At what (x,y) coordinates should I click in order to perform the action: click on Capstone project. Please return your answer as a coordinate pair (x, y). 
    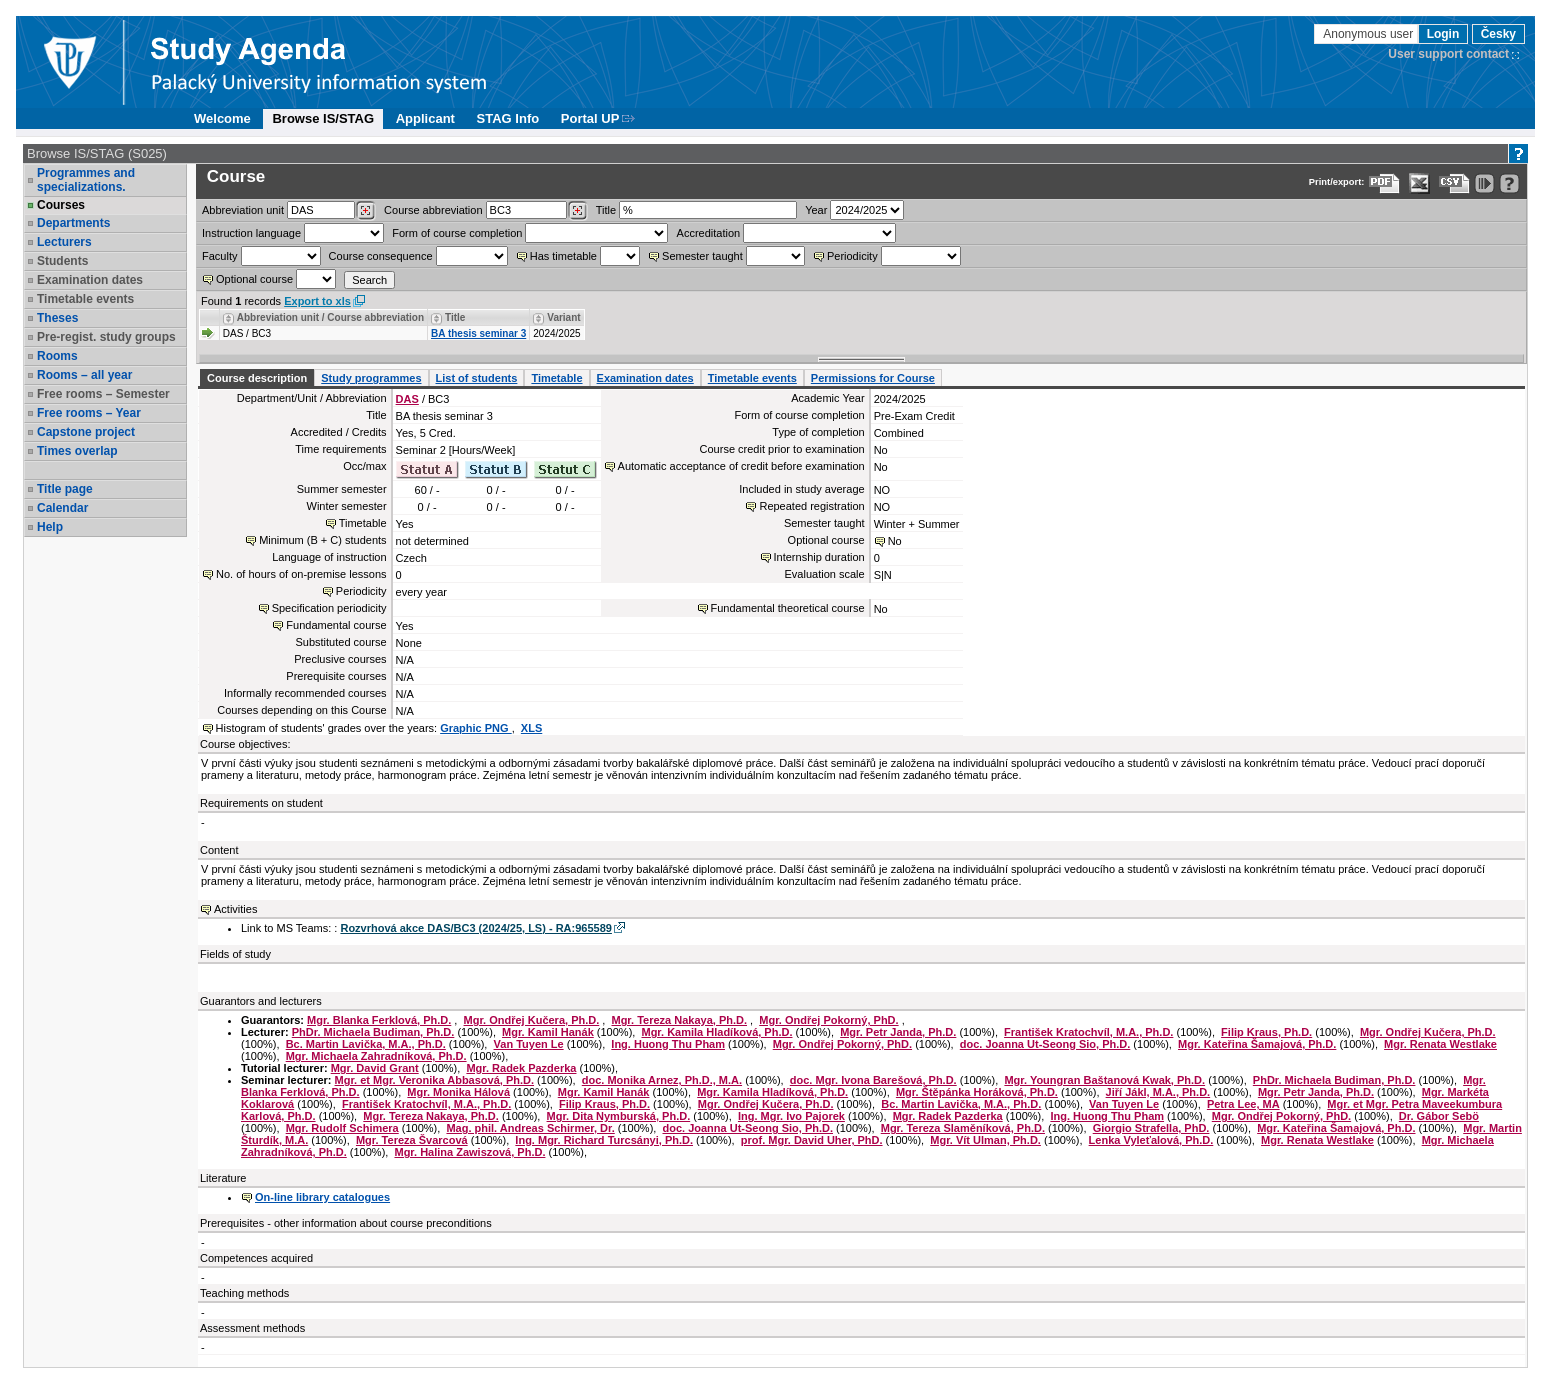
    Looking at the image, I should click on (86, 432).